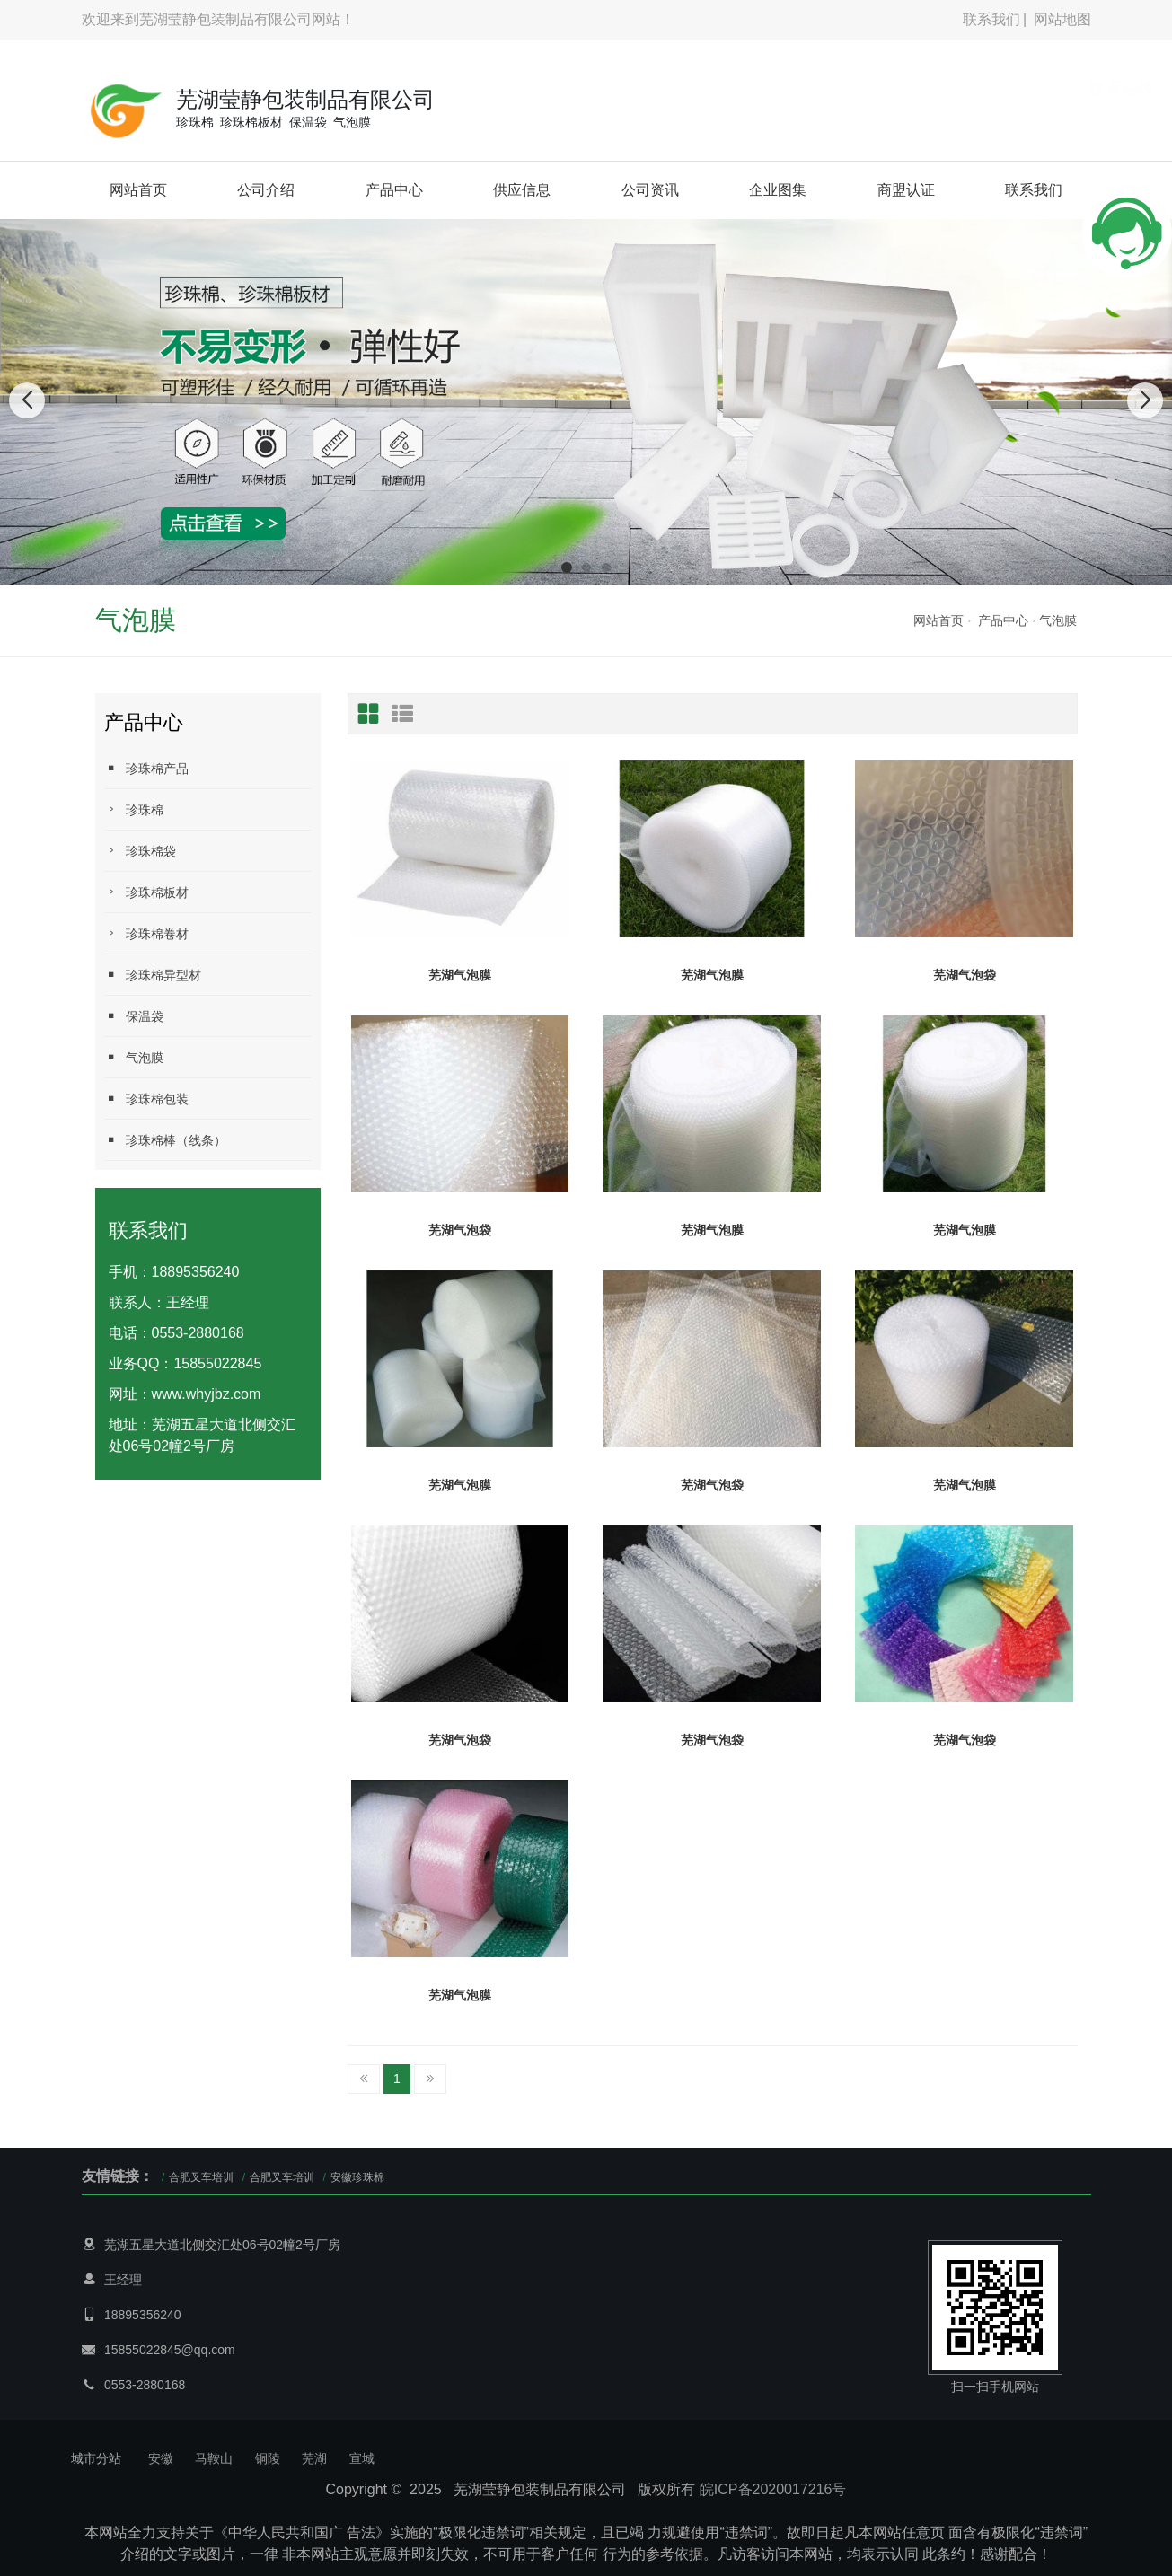 This screenshot has width=1172, height=2576. I want to click on 芜湖气泡袋, so click(964, 975).